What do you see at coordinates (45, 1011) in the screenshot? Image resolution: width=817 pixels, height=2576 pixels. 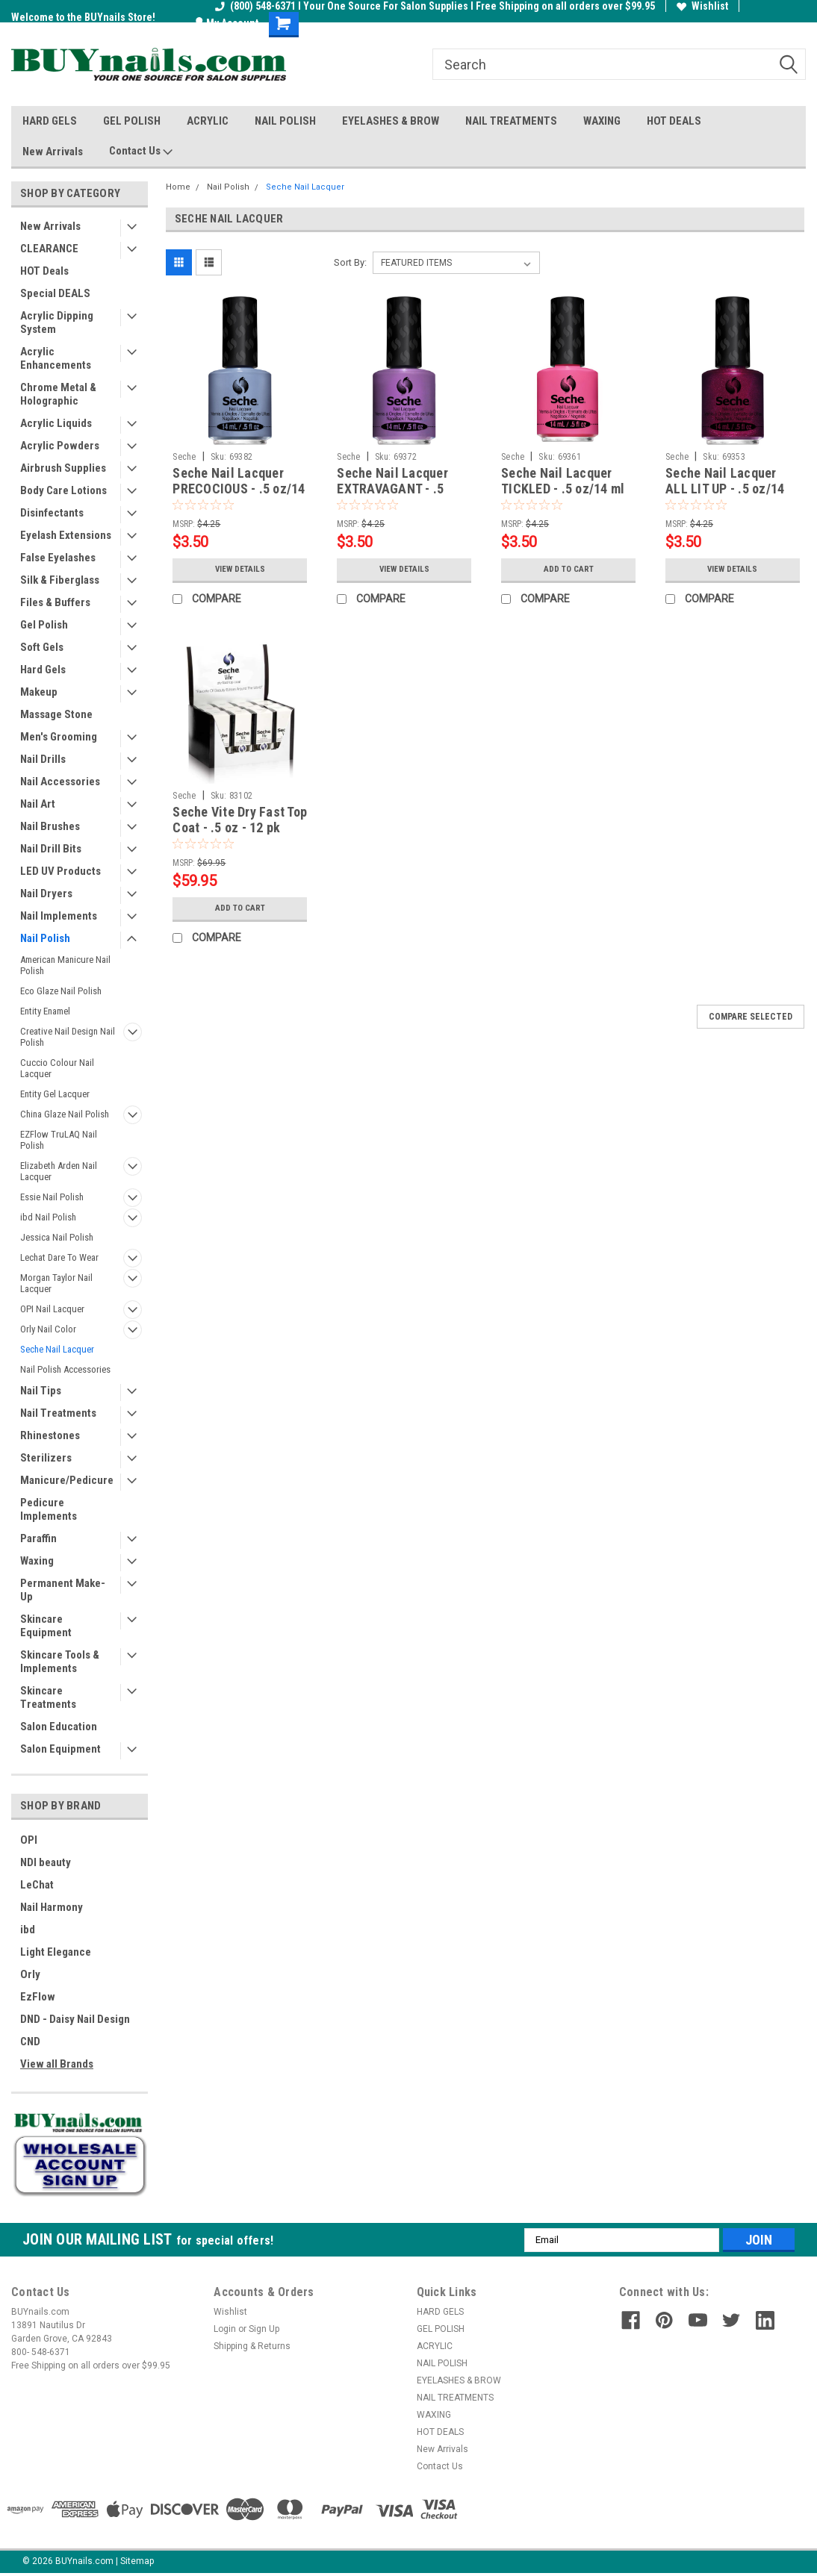 I see `Entity Enamel` at bounding box center [45, 1011].